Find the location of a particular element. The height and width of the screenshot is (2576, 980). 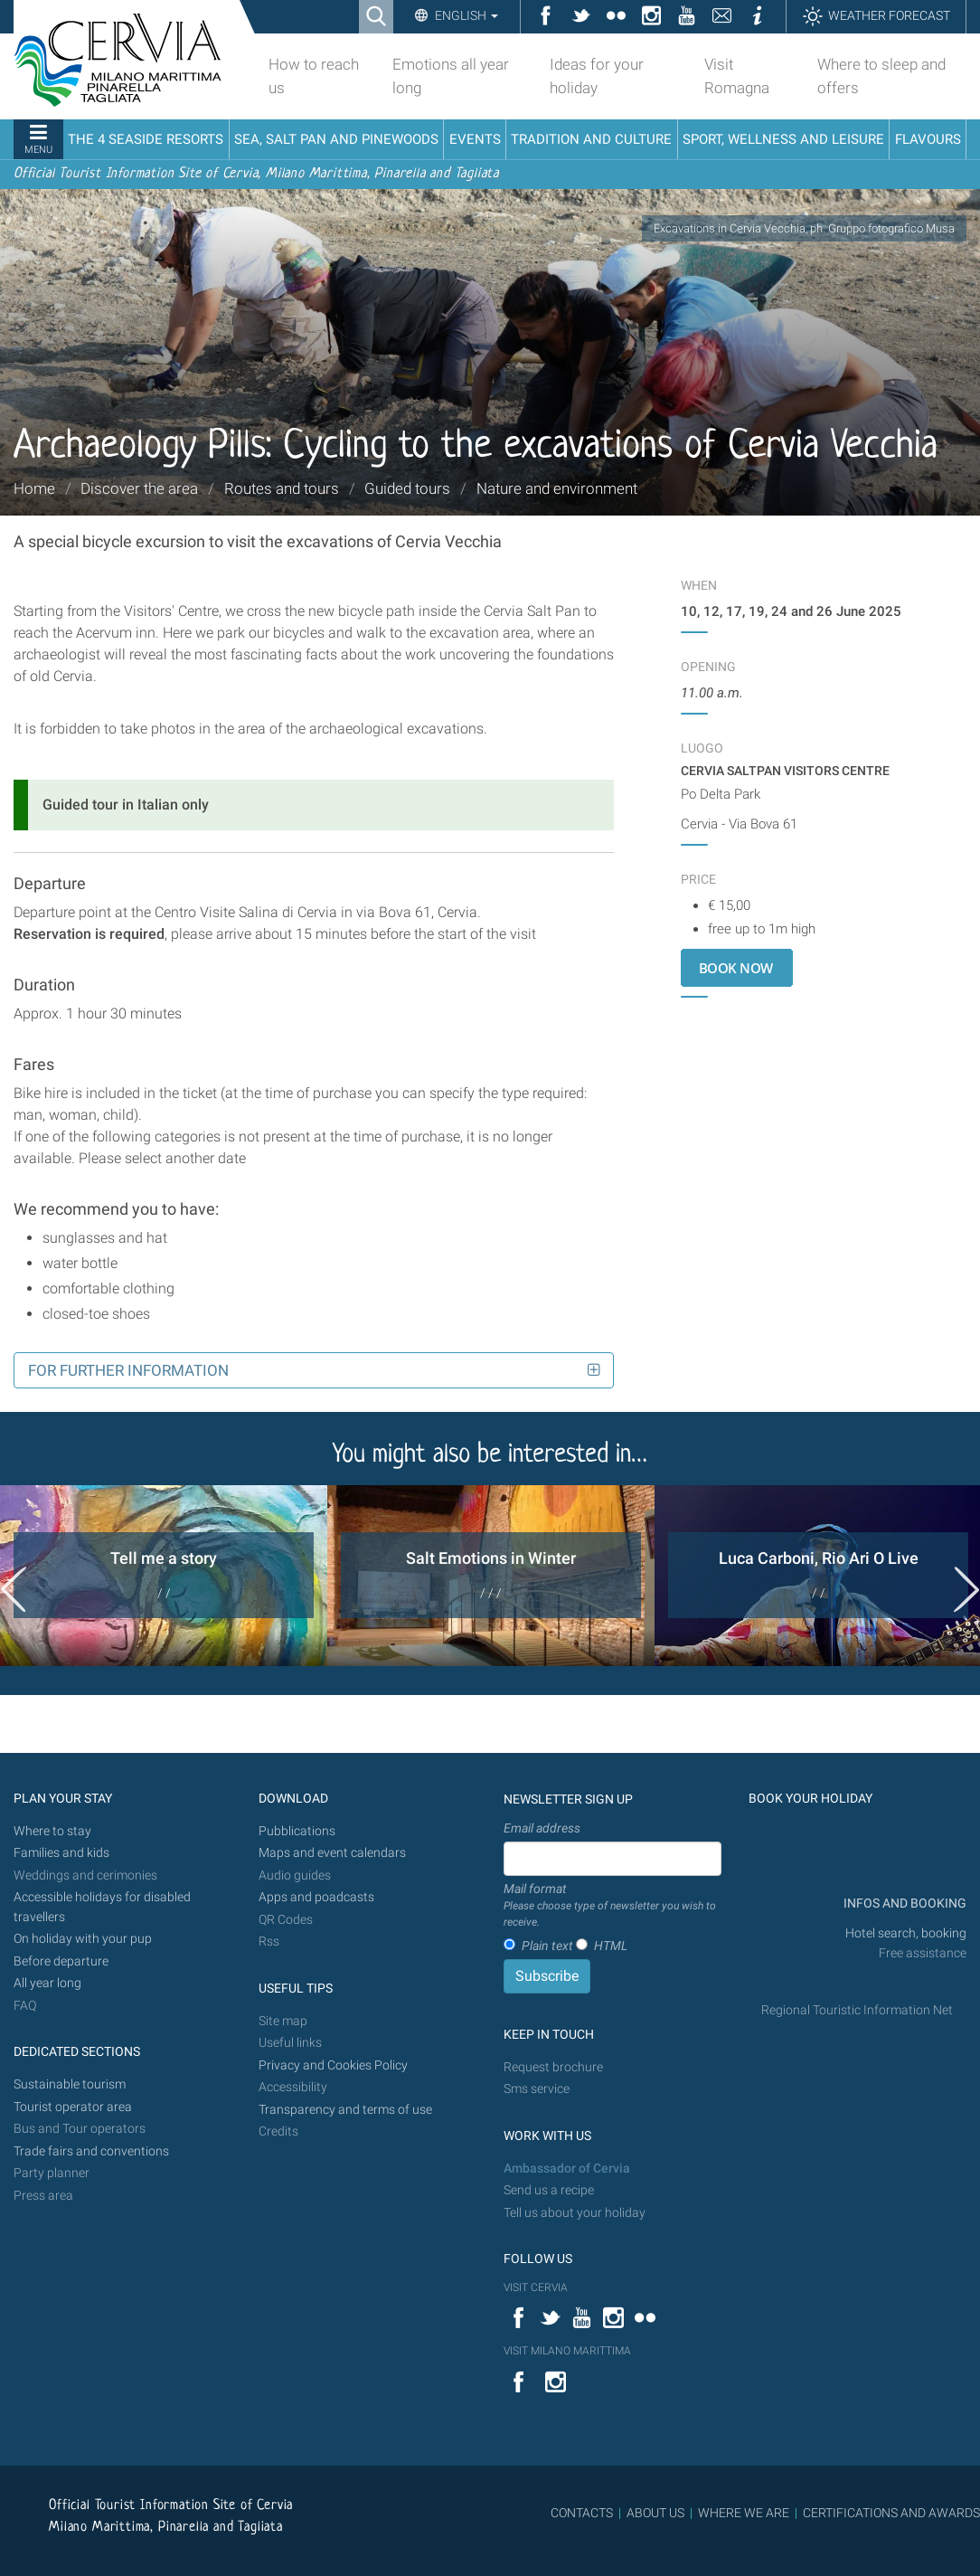

Hotel search, booking is located at coordinates (905, 1933).